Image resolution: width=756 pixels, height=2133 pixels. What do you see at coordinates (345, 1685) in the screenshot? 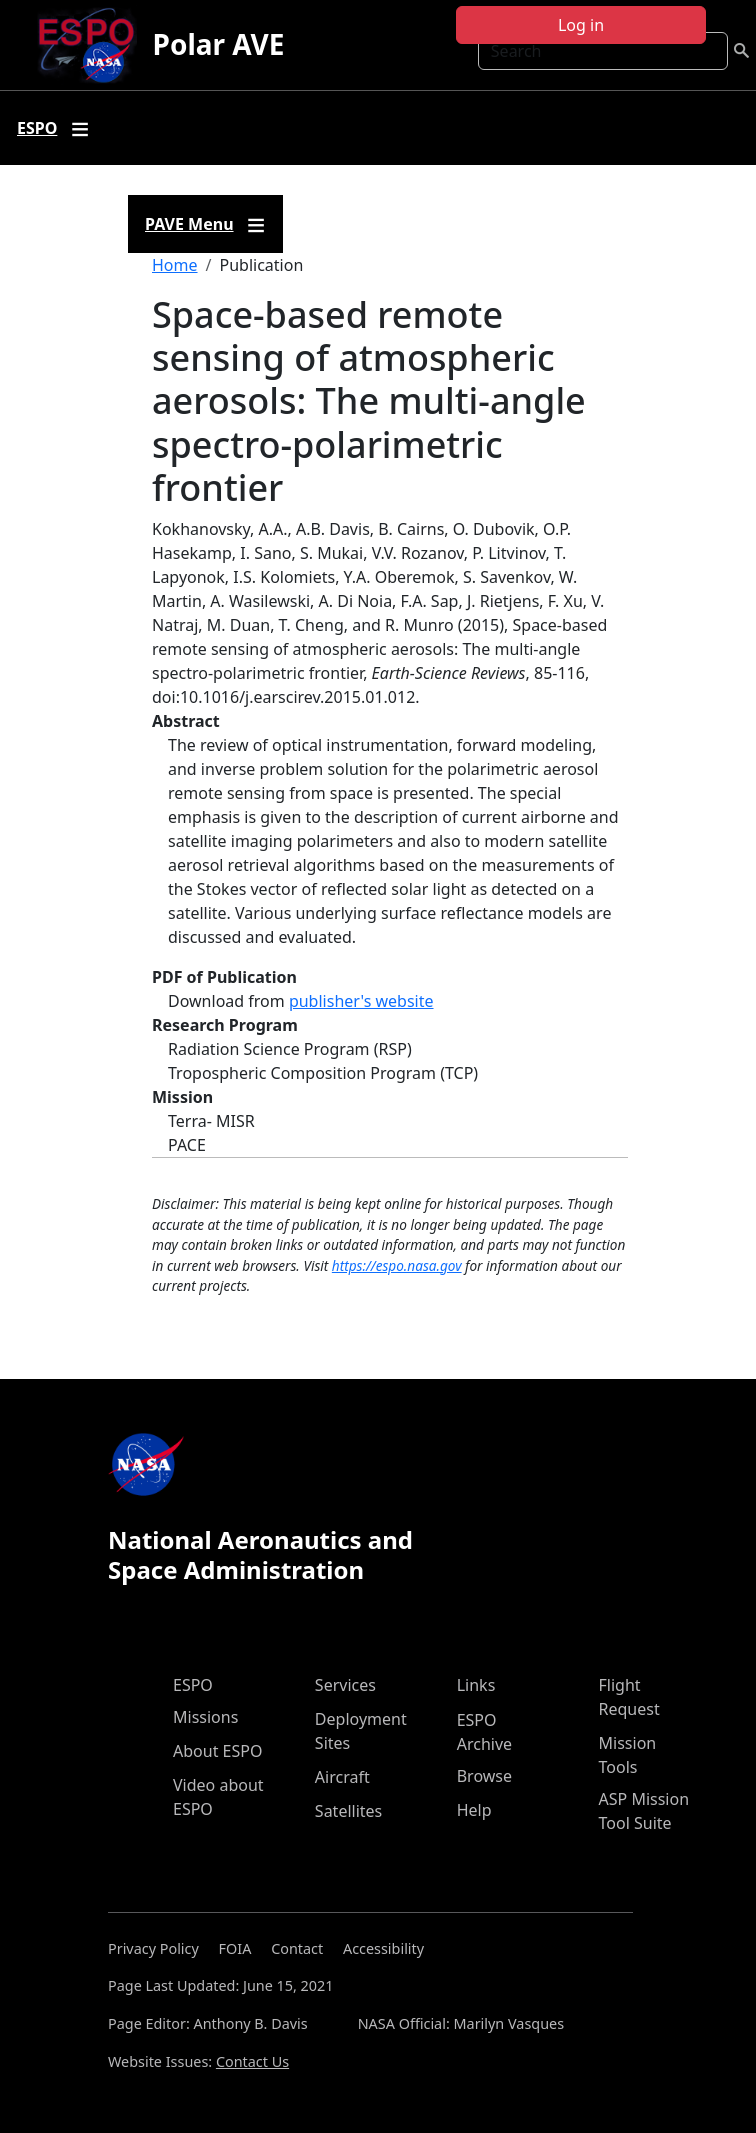
I see `Services` at bounding box center [345, 1685].